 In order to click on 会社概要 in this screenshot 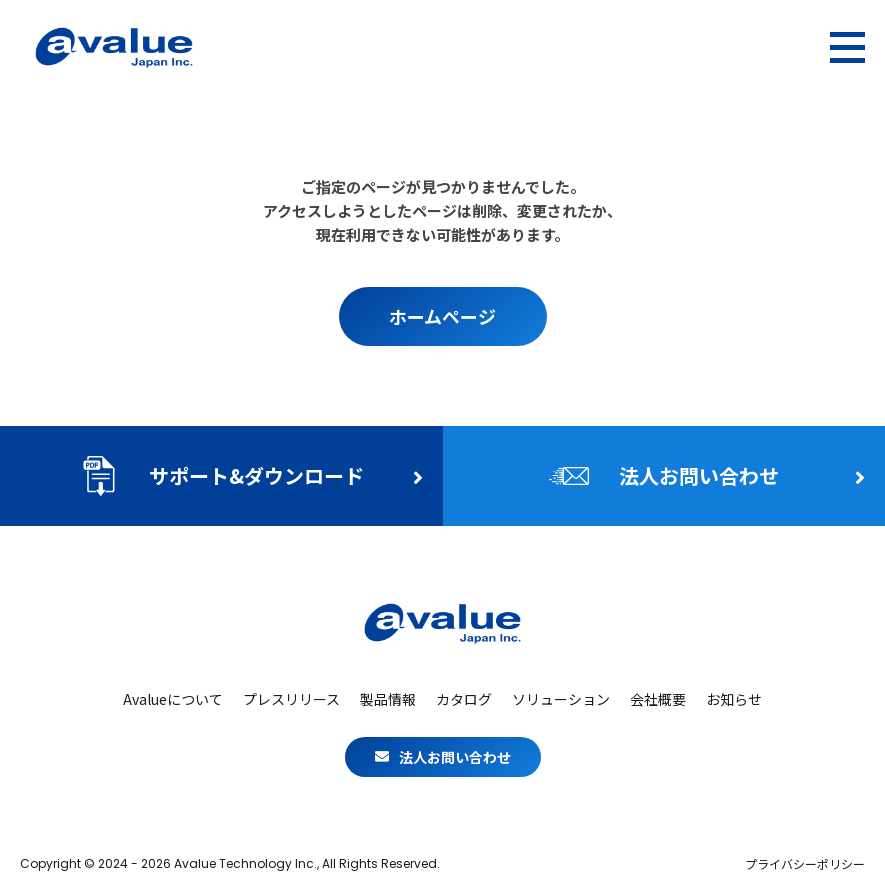, I will do `click(658, 699)`.